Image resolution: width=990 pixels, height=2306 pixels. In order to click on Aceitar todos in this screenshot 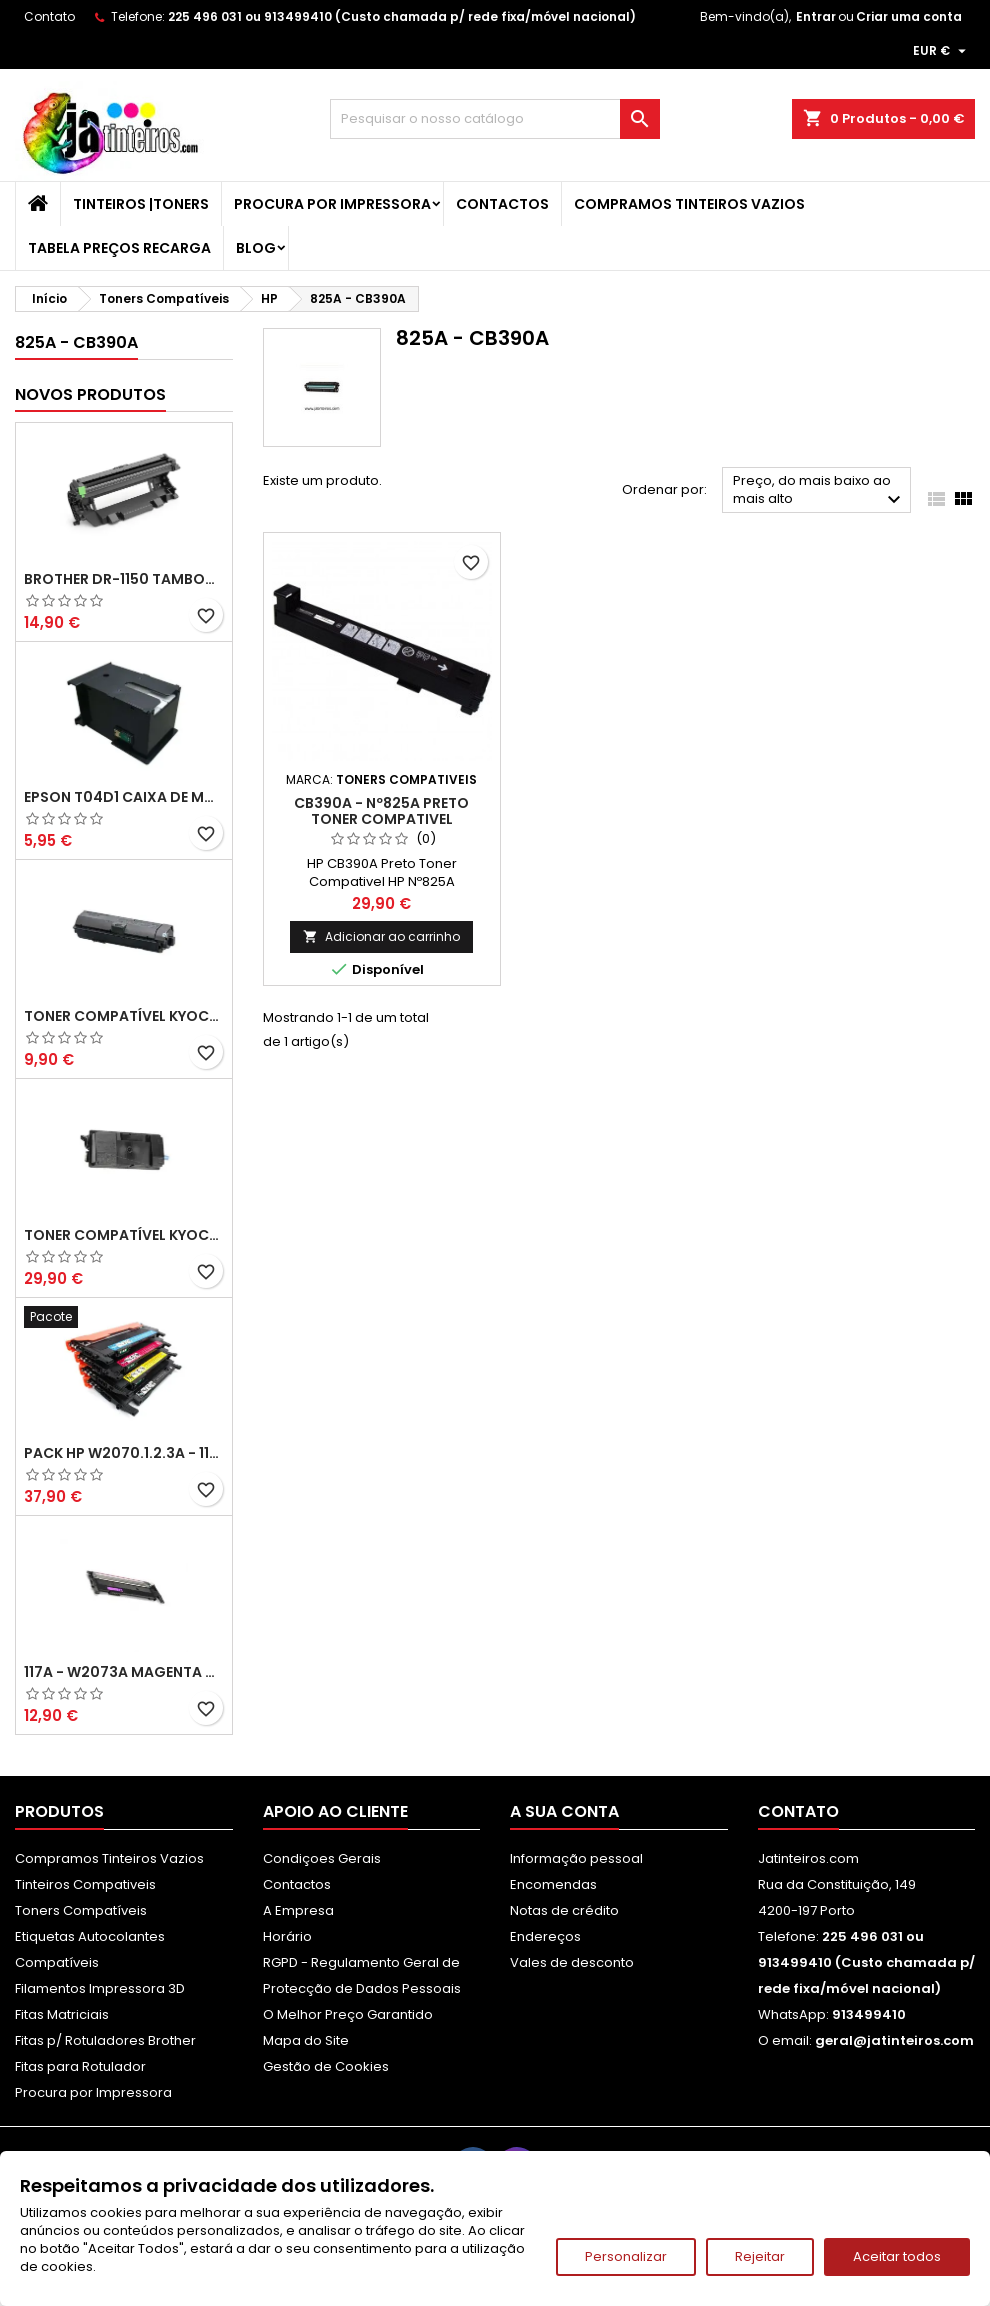, I will do `click(897, 2256)`.